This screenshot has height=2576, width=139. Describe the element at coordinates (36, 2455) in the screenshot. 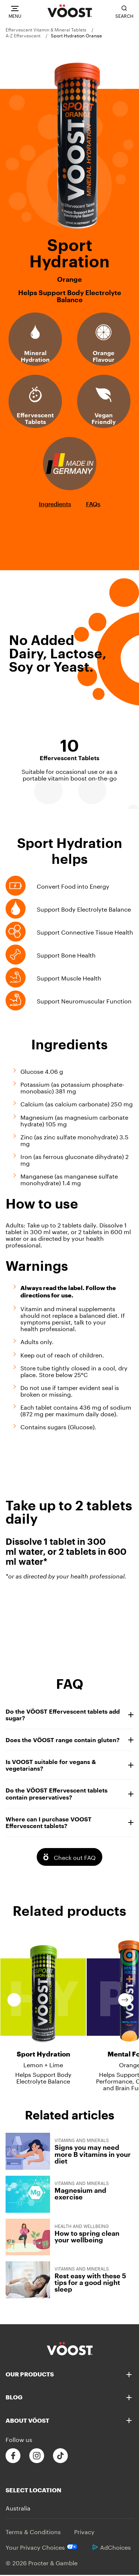

I see `[Follow us on Instagram]` at that location.